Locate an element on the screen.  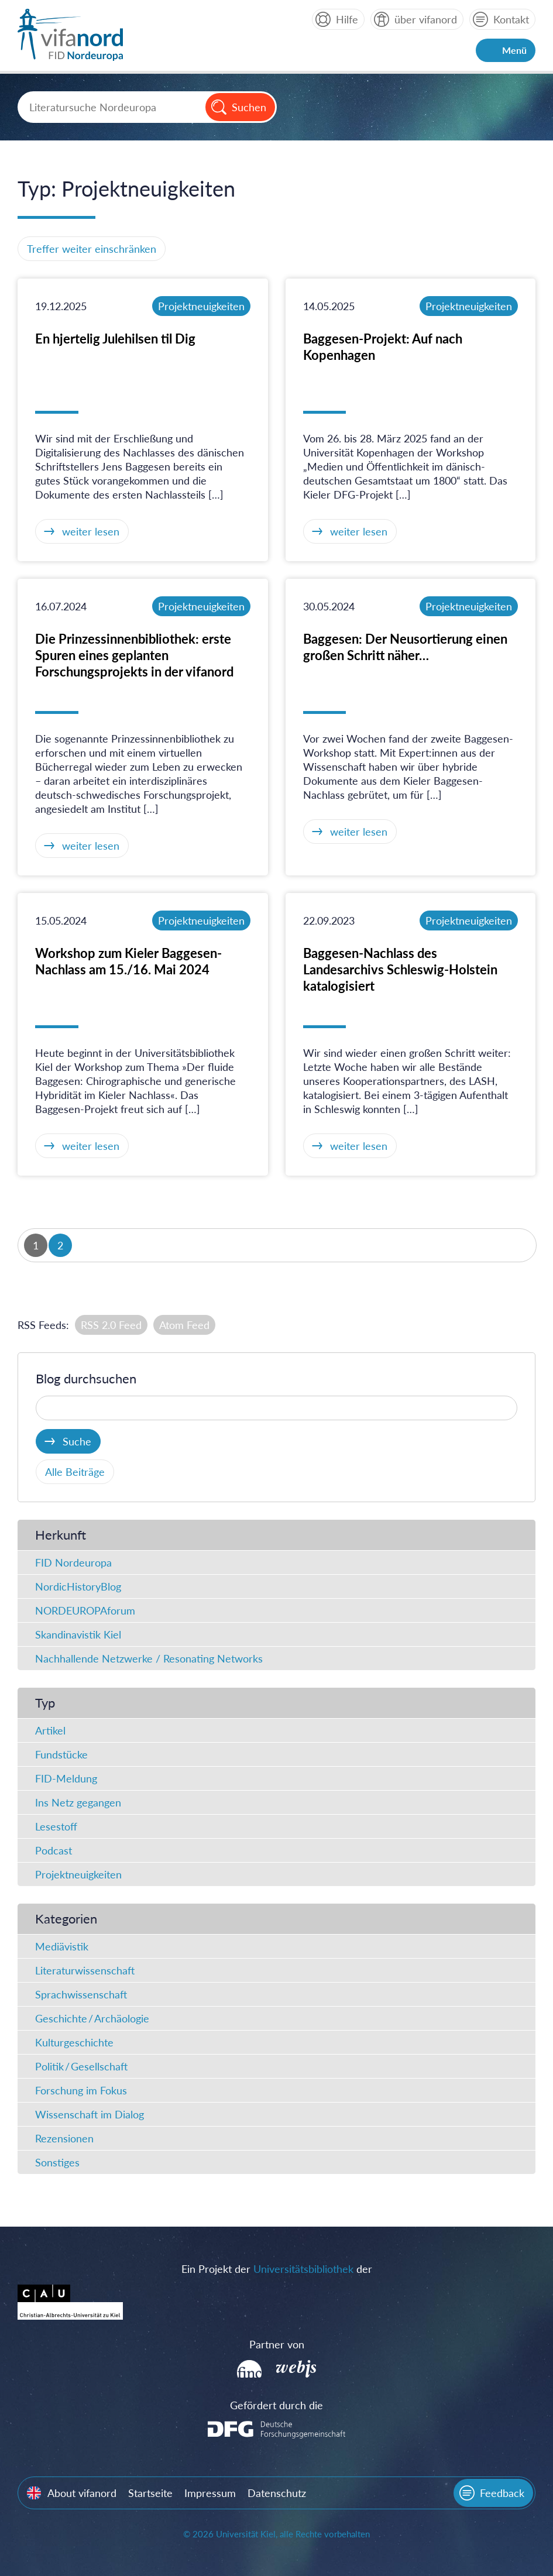
Feedback is located at coordinates (502, 2492).